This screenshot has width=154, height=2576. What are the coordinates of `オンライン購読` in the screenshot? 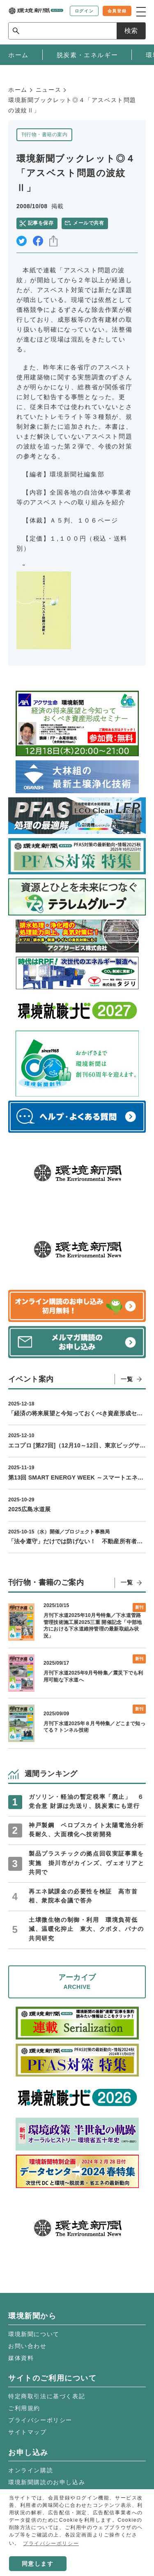 It's located at (30, 2470).